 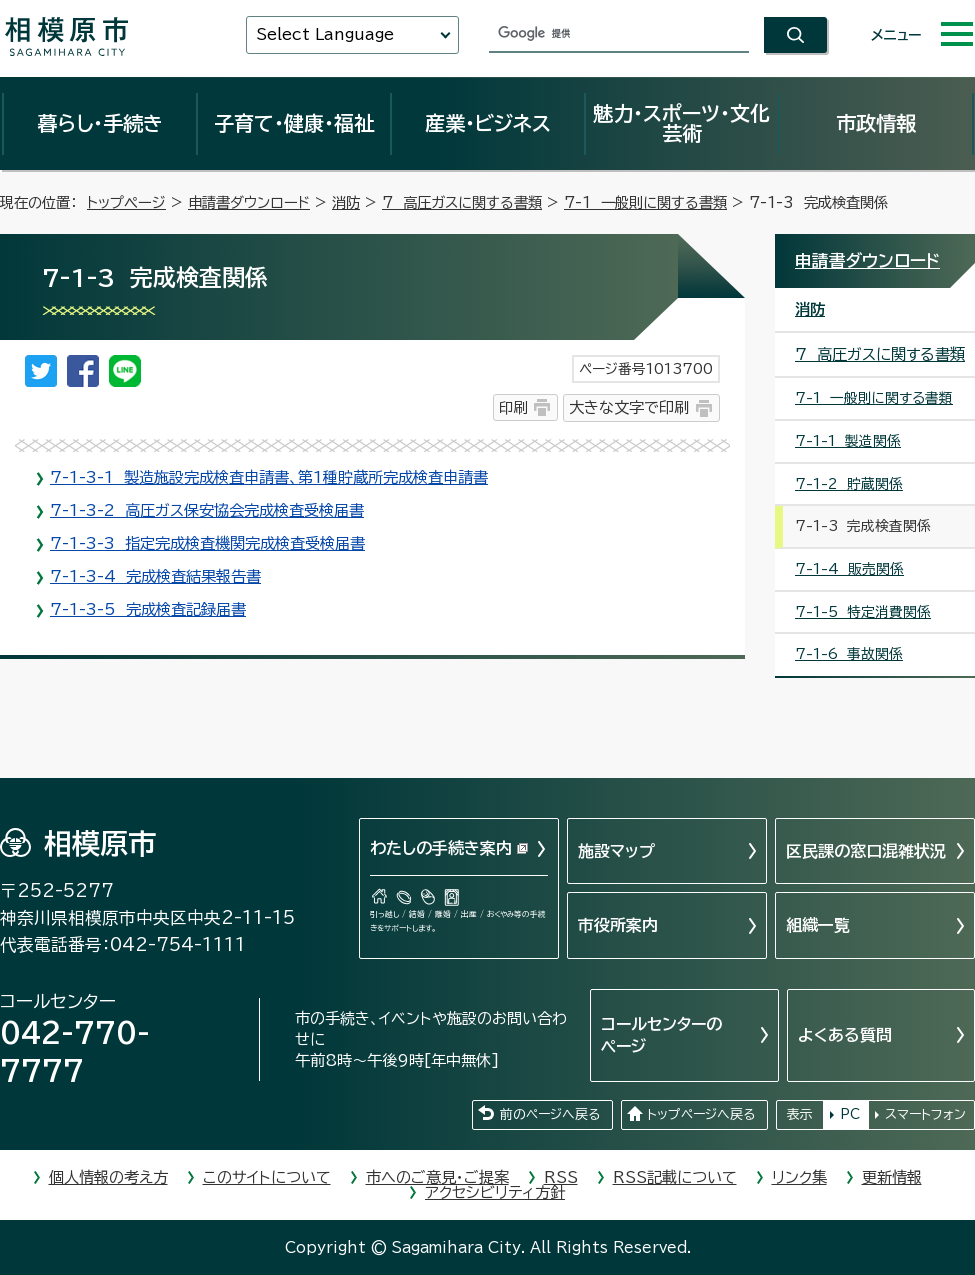 I want to click on 組織一覧, so click(x=818, y=925).